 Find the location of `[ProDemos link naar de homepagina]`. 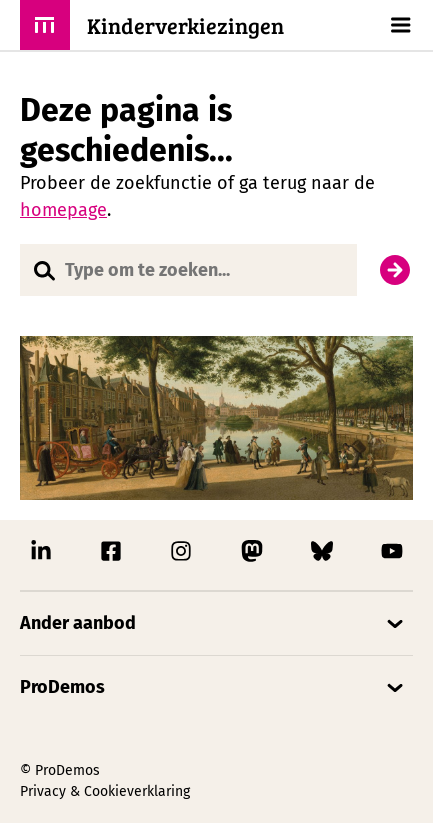

[ProDemos link naar de homepagina] is located at coordinates (152, 25).